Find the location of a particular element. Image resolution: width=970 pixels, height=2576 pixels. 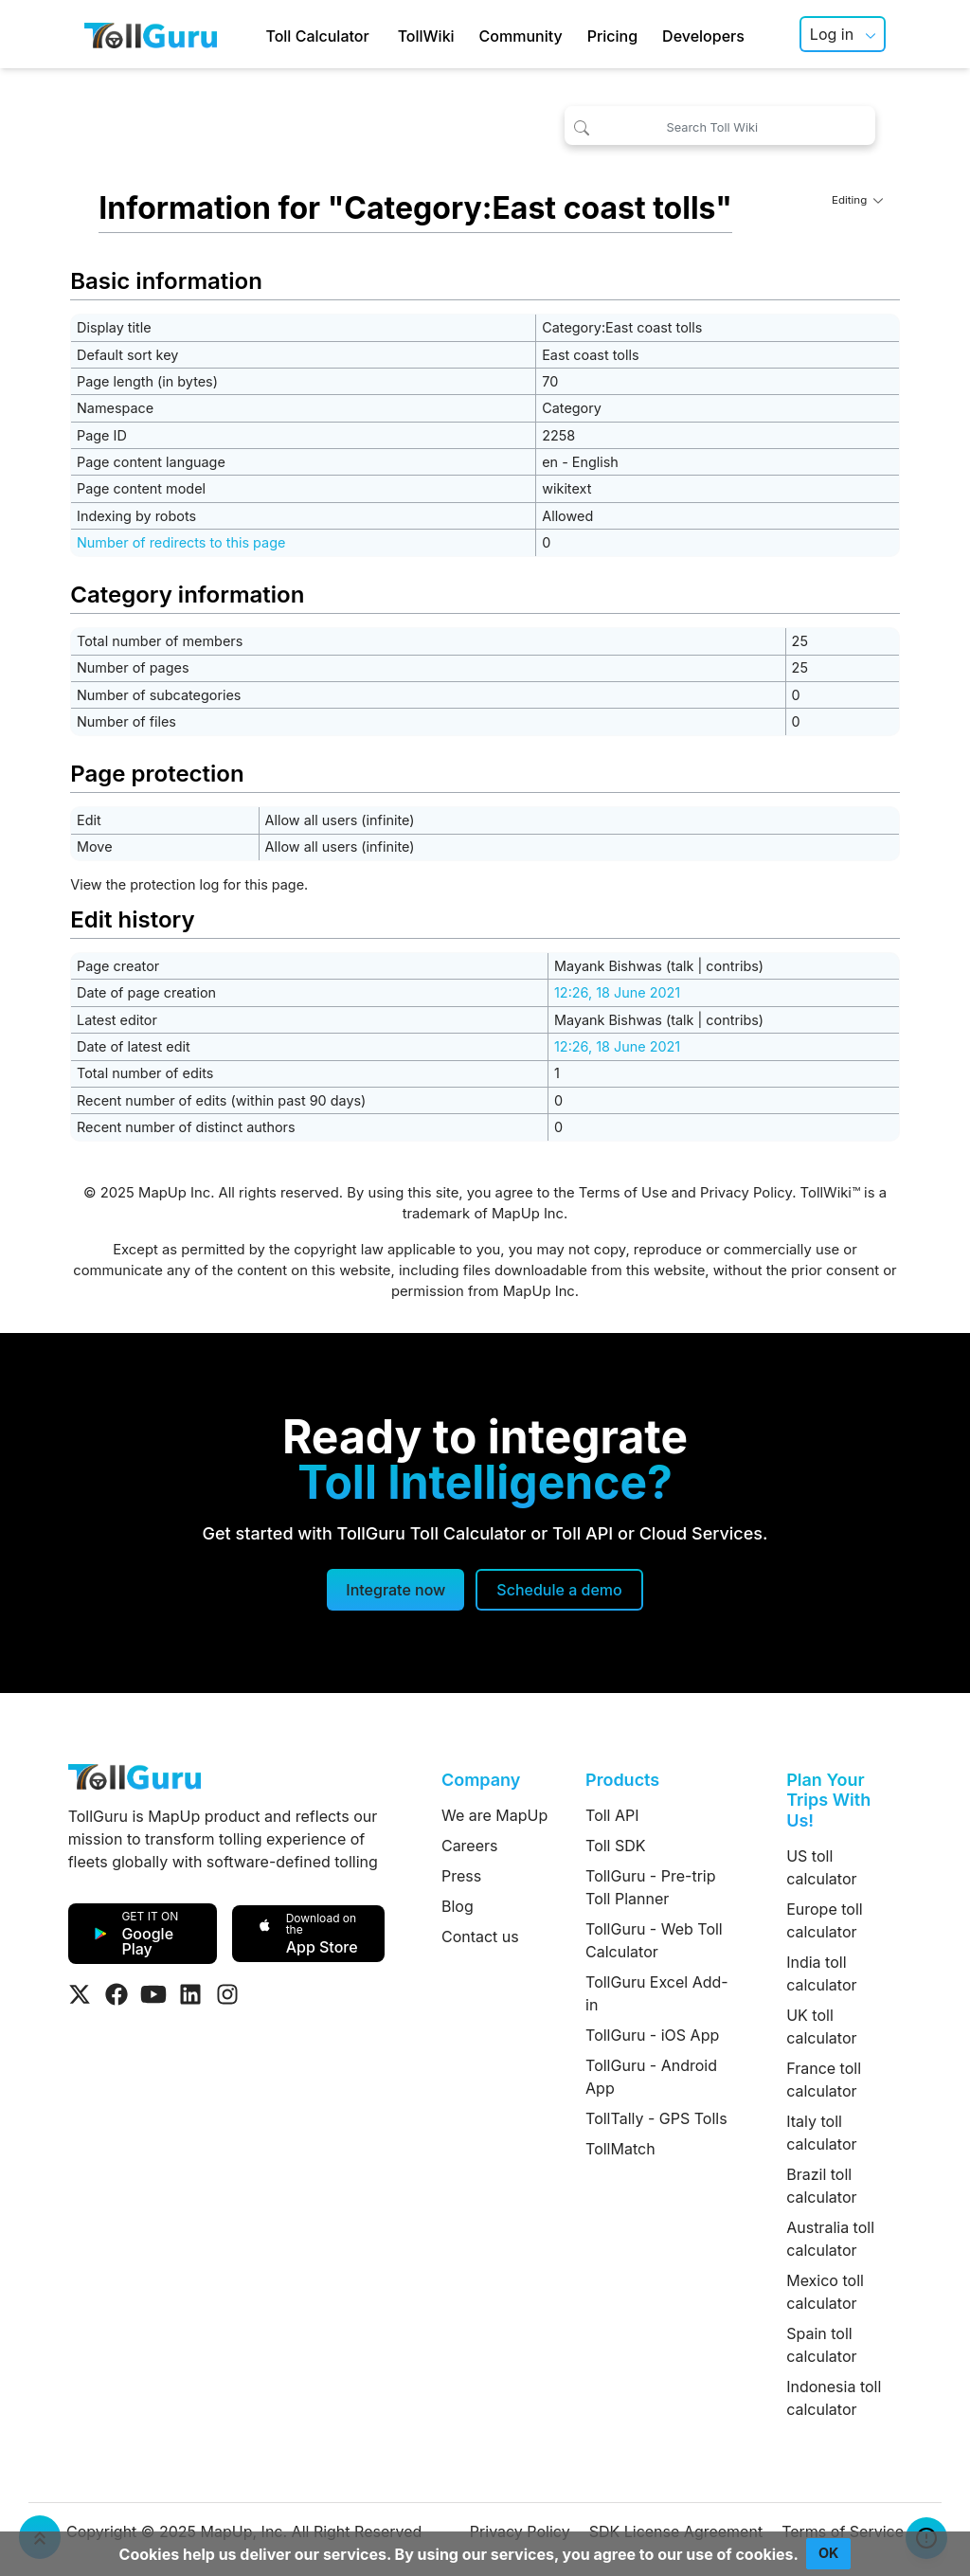

TollMatch is located at coordinates (620, 2148).